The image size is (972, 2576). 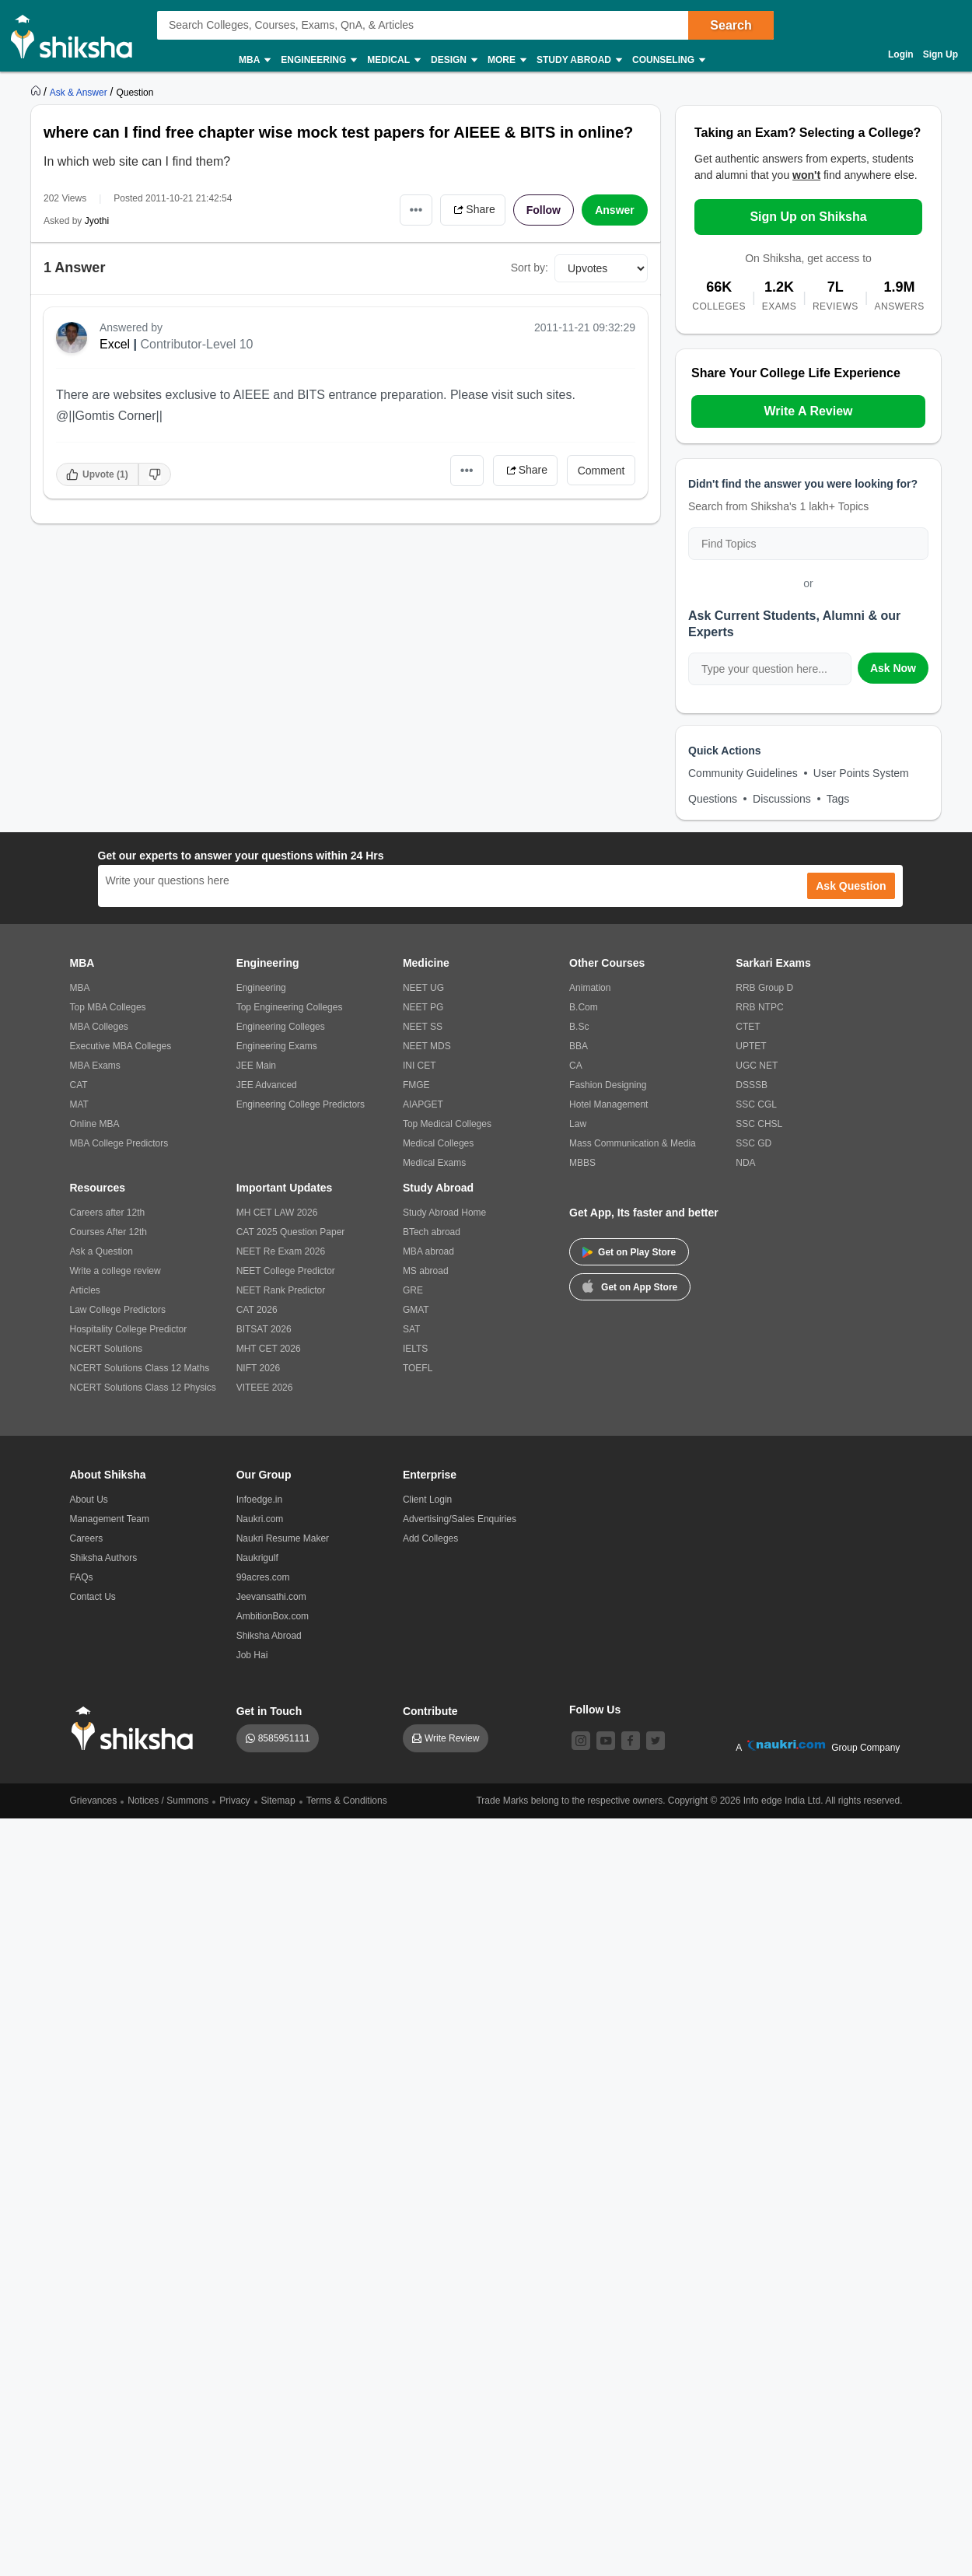 I want to click on Online MBA, so click(x=95, y=1123).